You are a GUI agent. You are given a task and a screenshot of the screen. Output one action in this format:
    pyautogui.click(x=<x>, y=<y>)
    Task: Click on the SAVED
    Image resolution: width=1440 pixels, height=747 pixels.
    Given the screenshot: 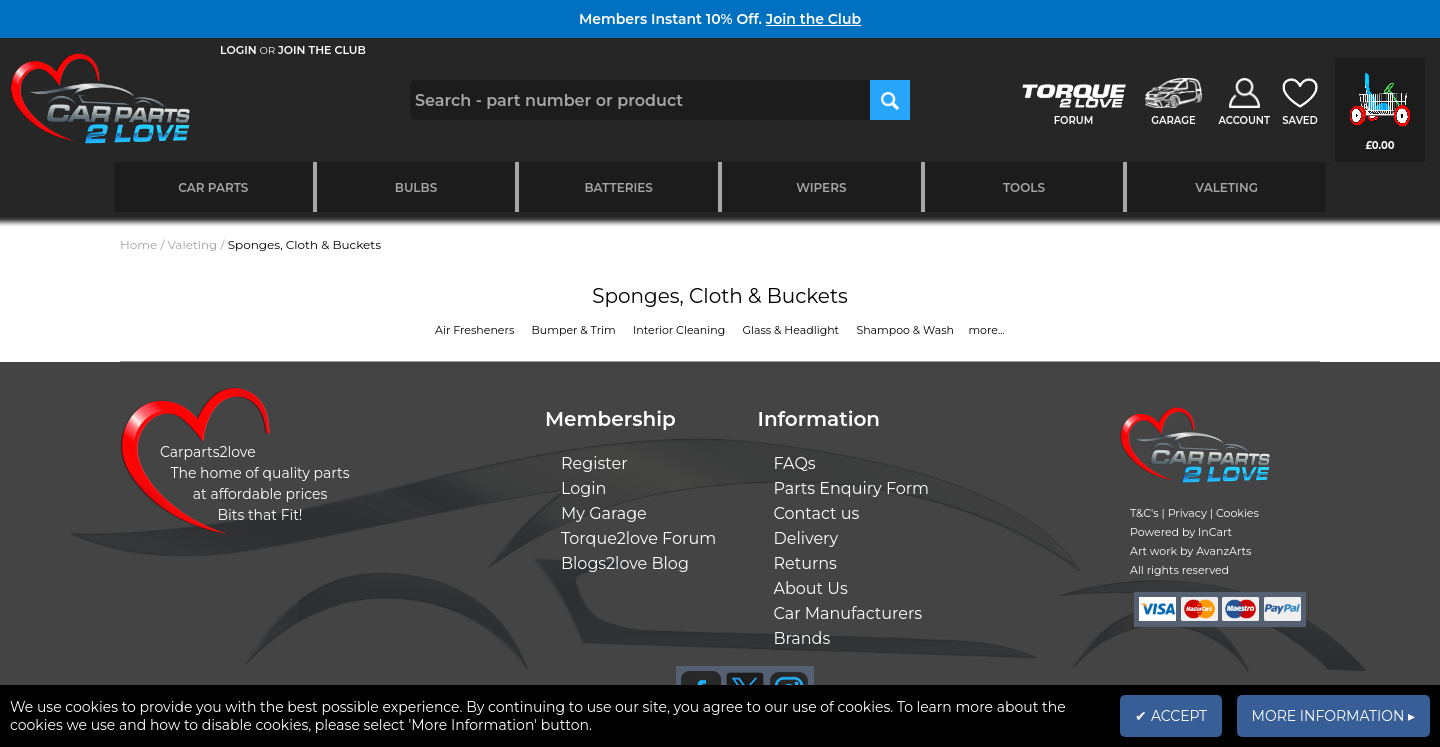 What is the action you would take?
    pyautogui.click(x=1300, y=120)
    